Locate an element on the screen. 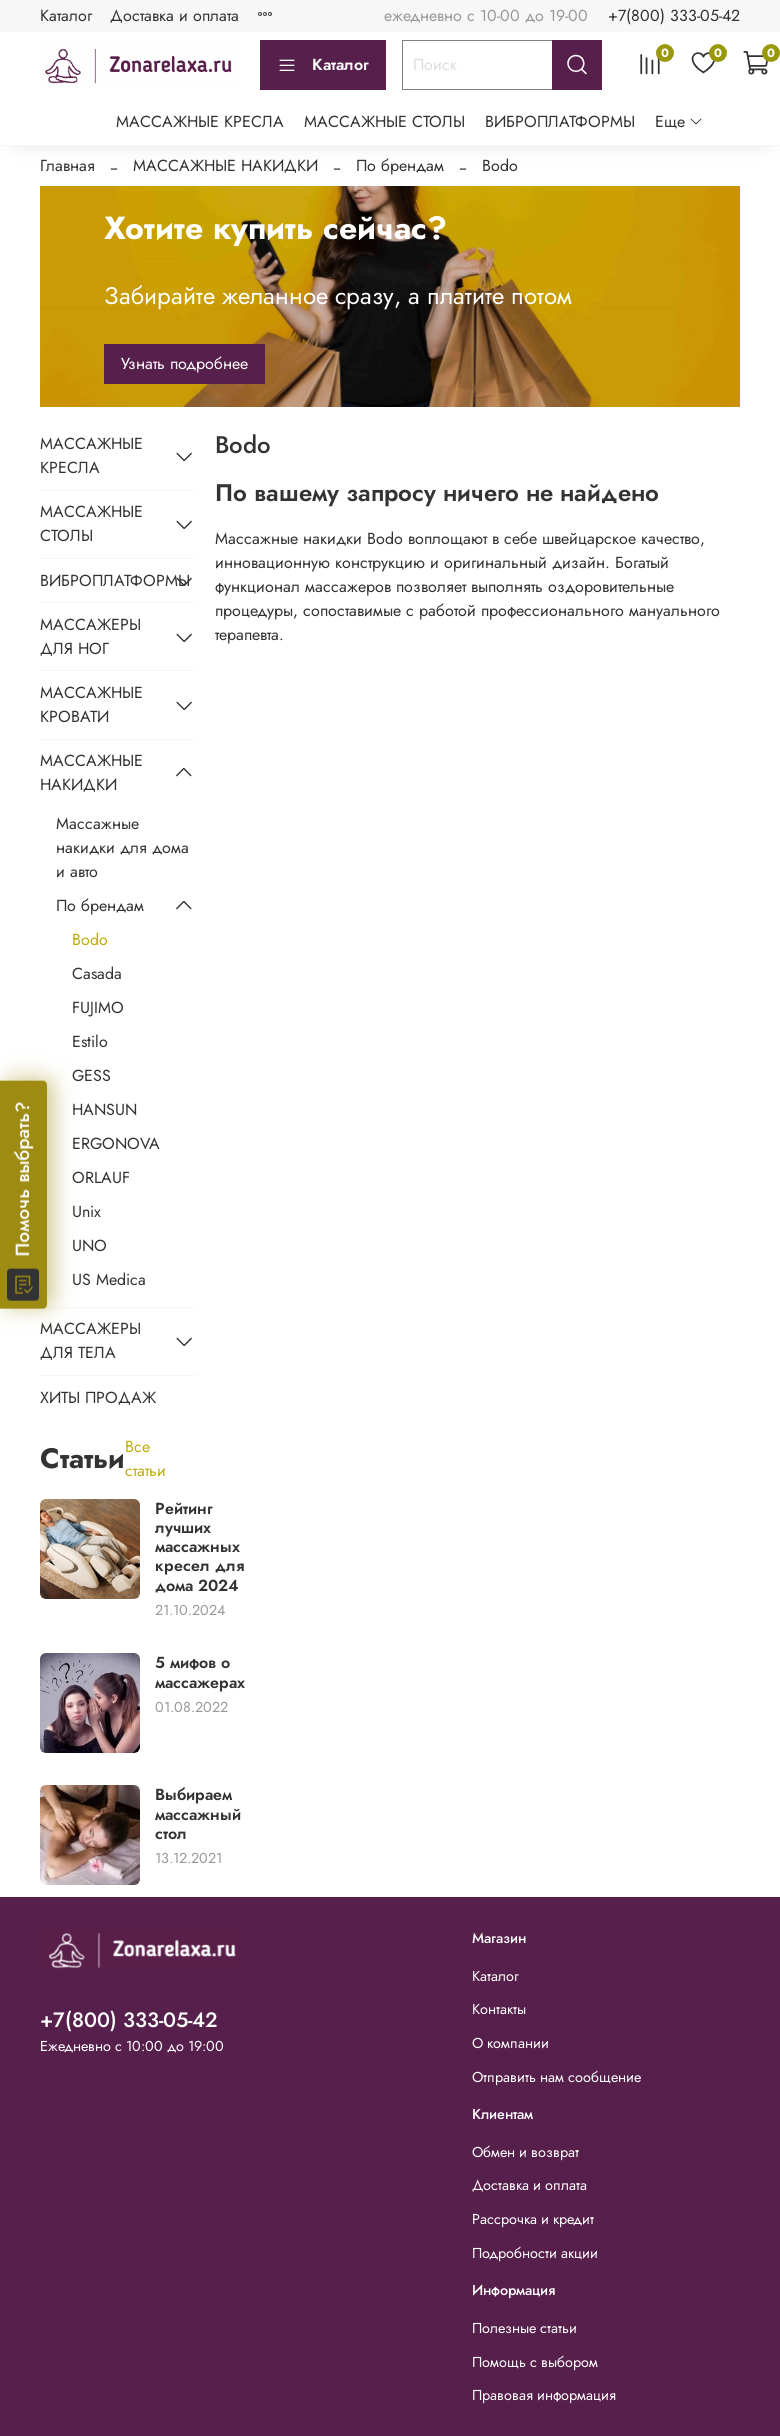  Все статьи is located at coordinates (145, 1458).